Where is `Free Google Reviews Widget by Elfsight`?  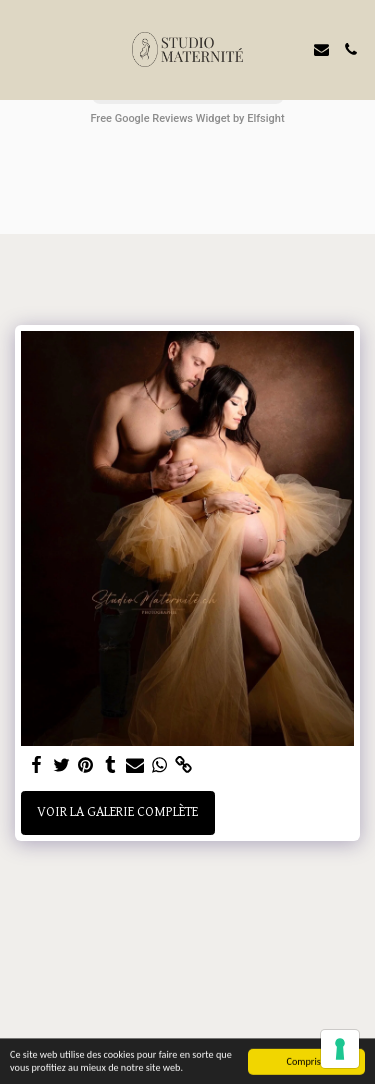
Free Google Reviews Widget by Elfsight is located at coordinates (187, 118).